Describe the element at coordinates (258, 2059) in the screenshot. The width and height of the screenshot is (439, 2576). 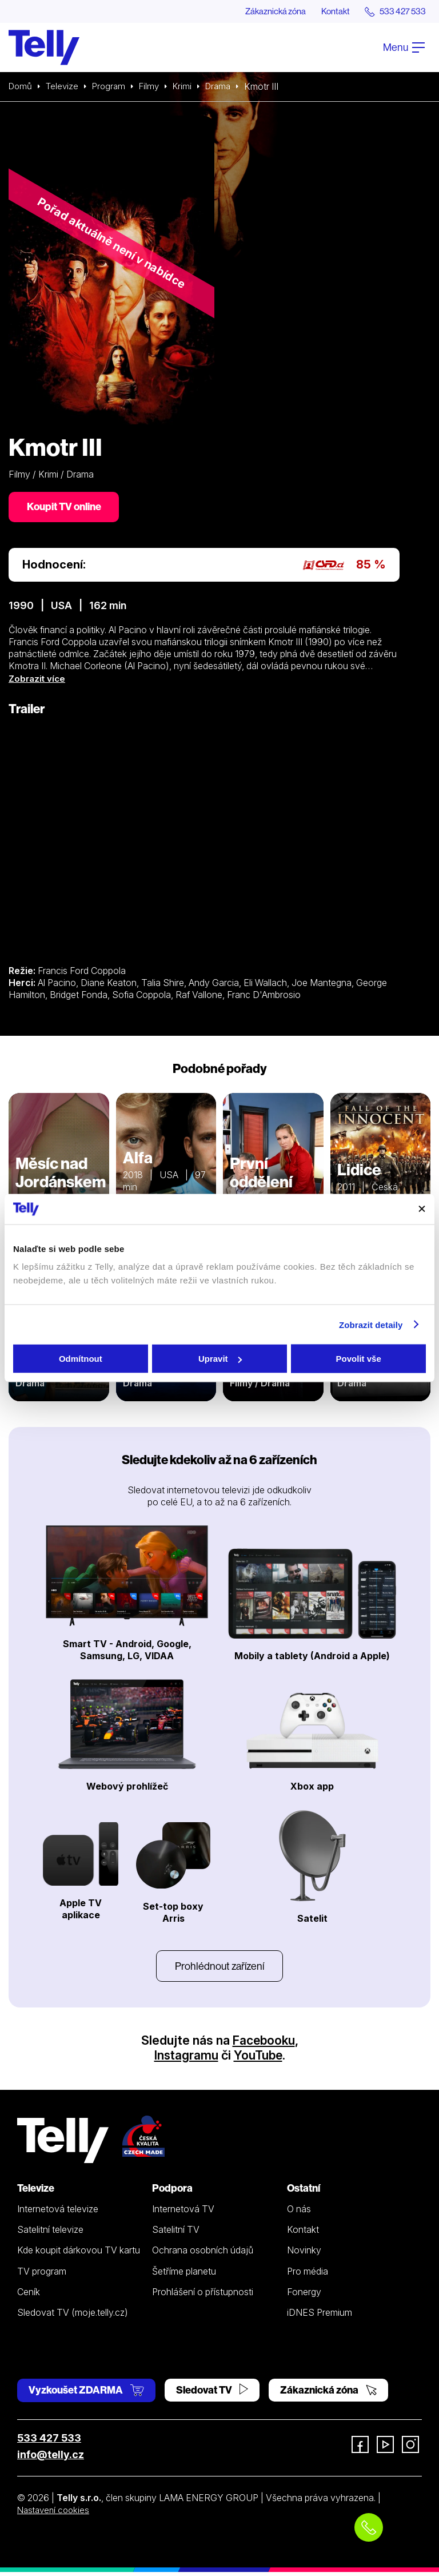
I see `YouTube` at that location.